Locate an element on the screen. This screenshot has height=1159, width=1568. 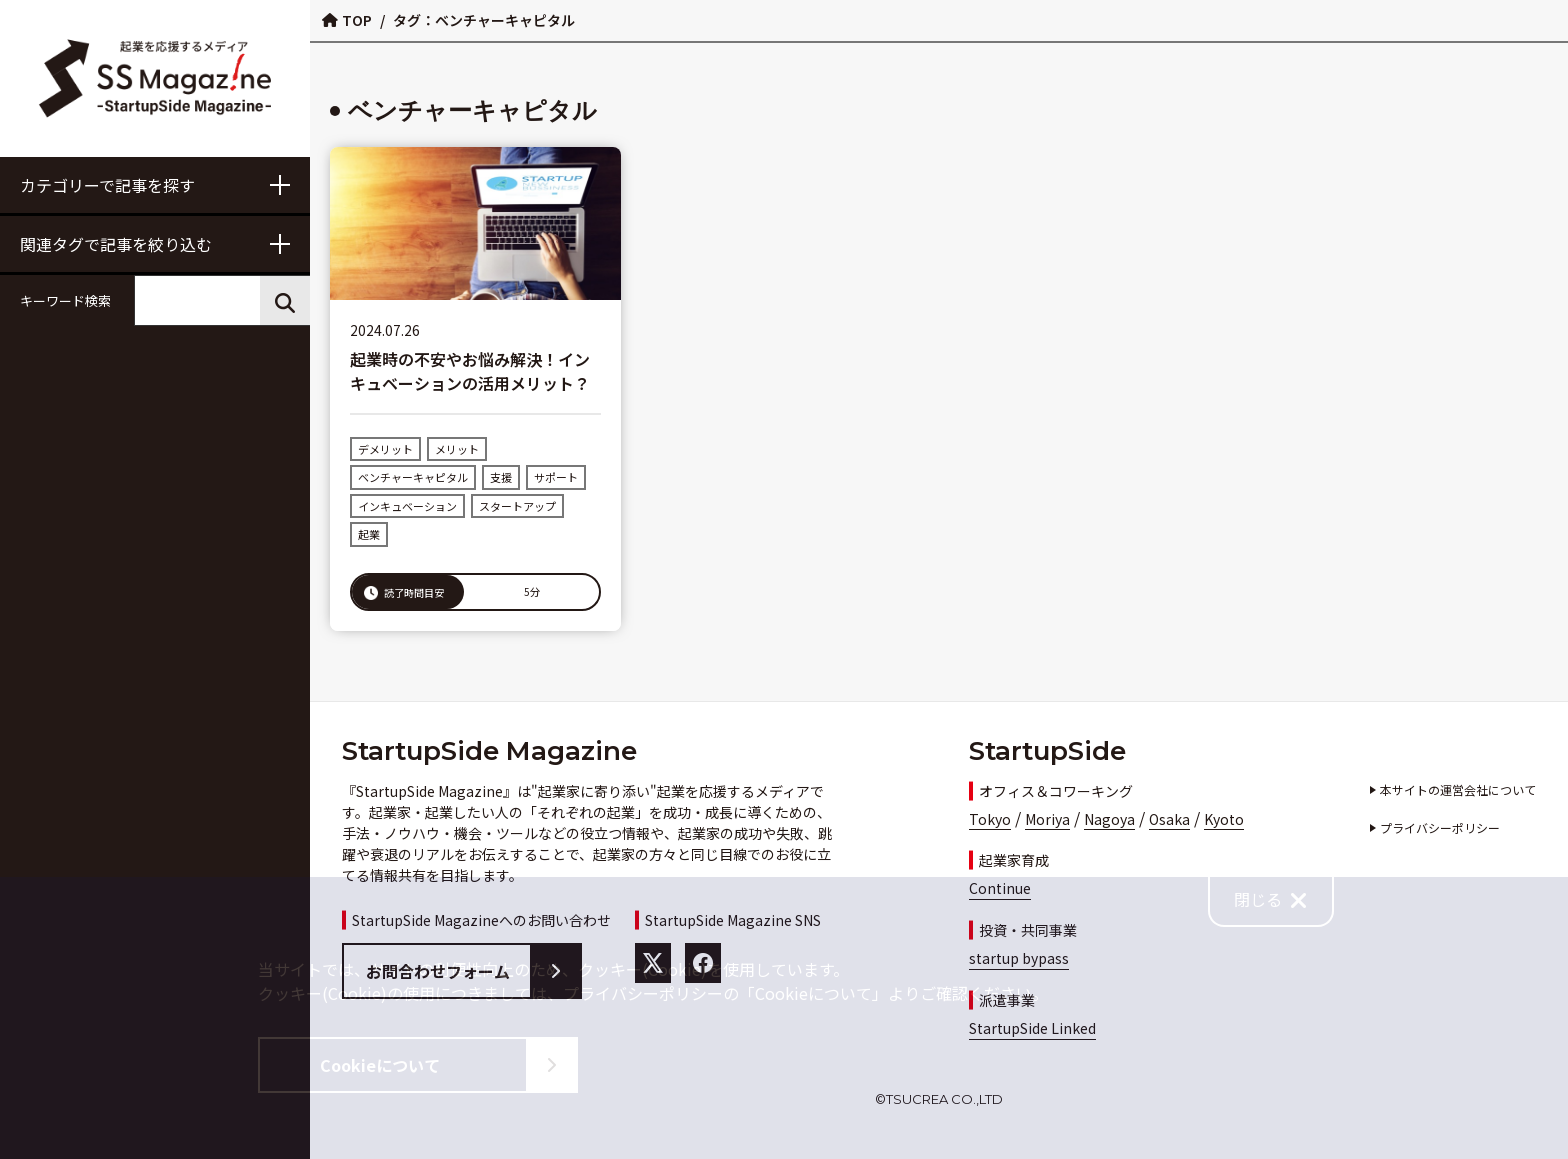
タグ：ベンチャーキャピタル is located at coordinates (484, 20).